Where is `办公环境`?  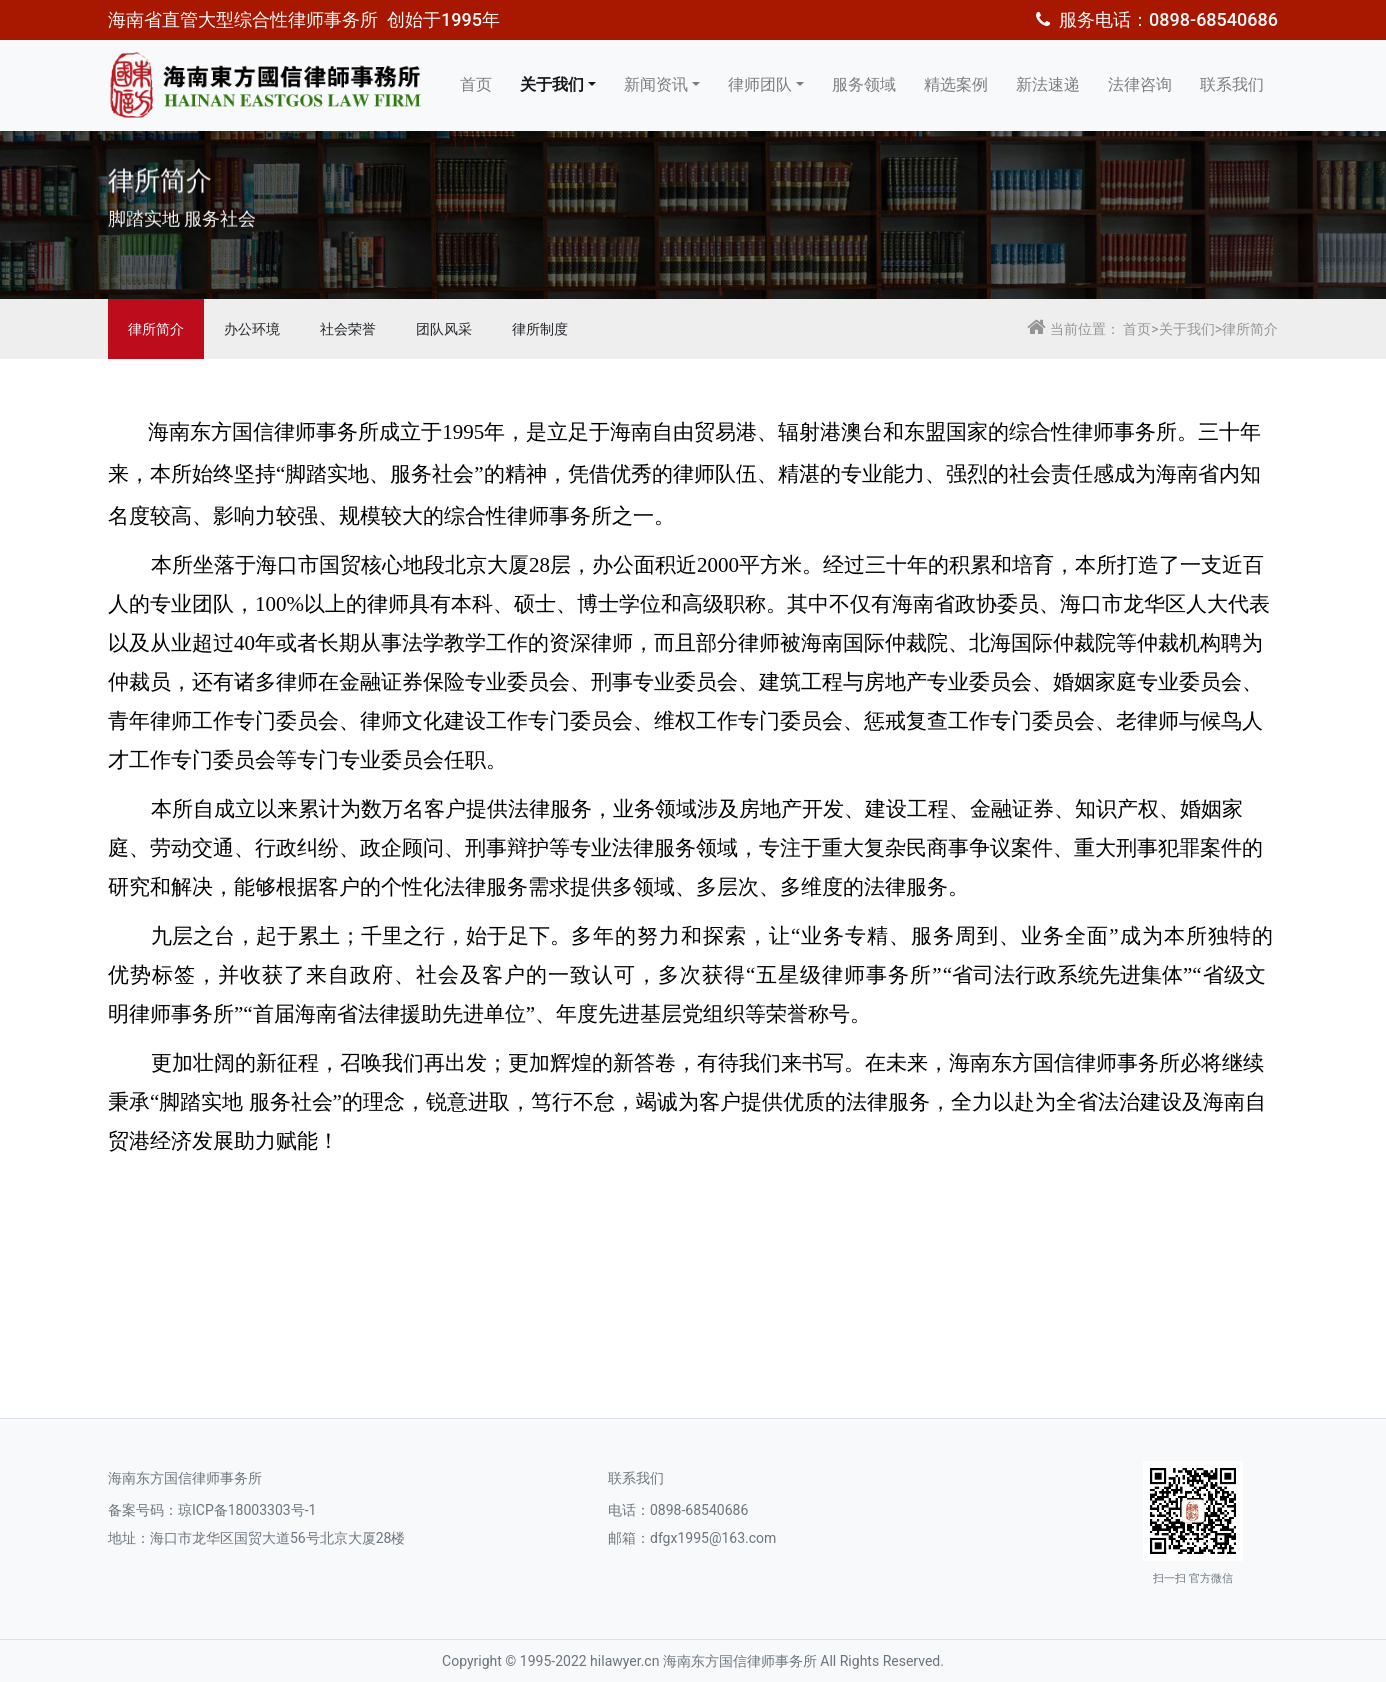
办公环境 is located at coordinates (252, 329).